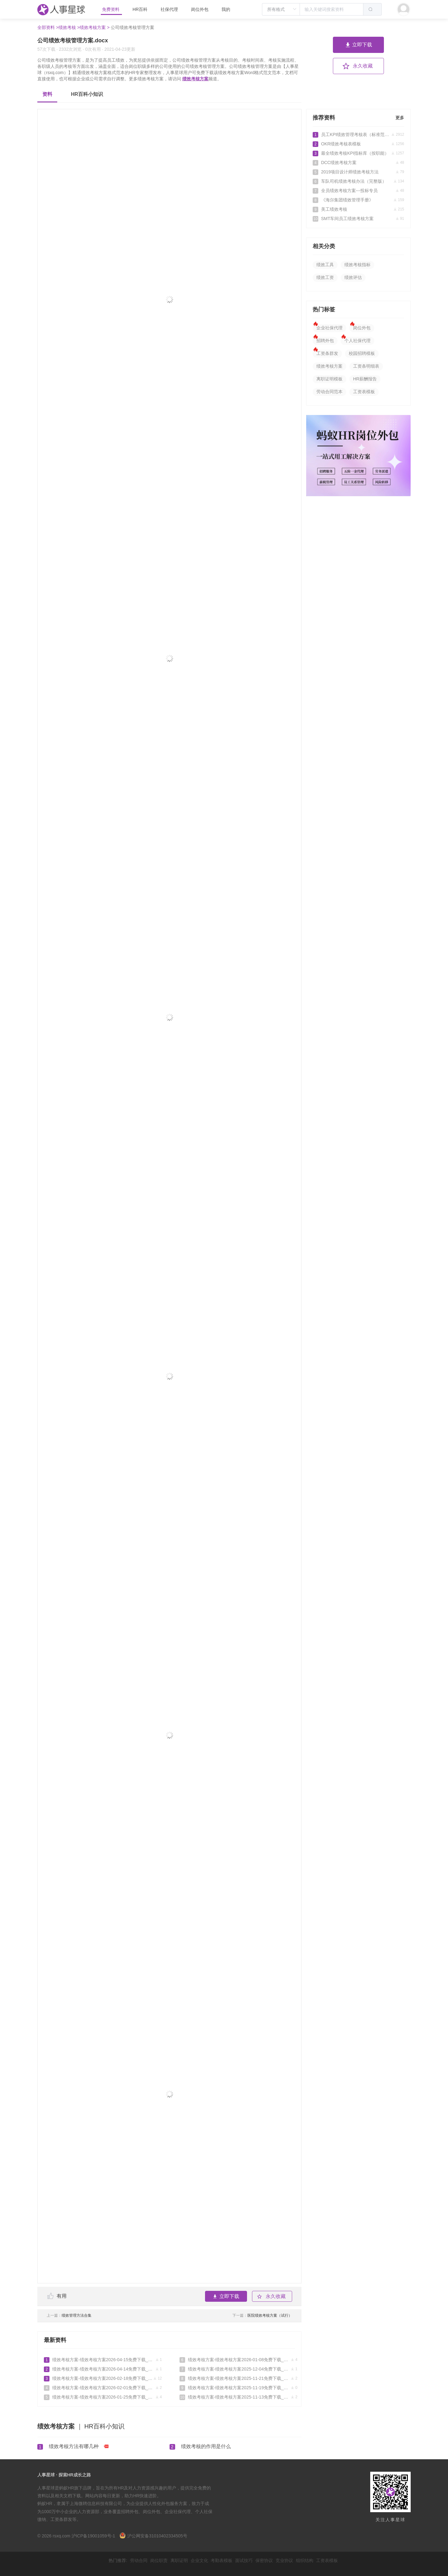 Image resolution: width=448 pixels, height=2576 pixels. Describe the element at coordinates (357, 340) in the screenshot. I see `个人社保代理` at that location.